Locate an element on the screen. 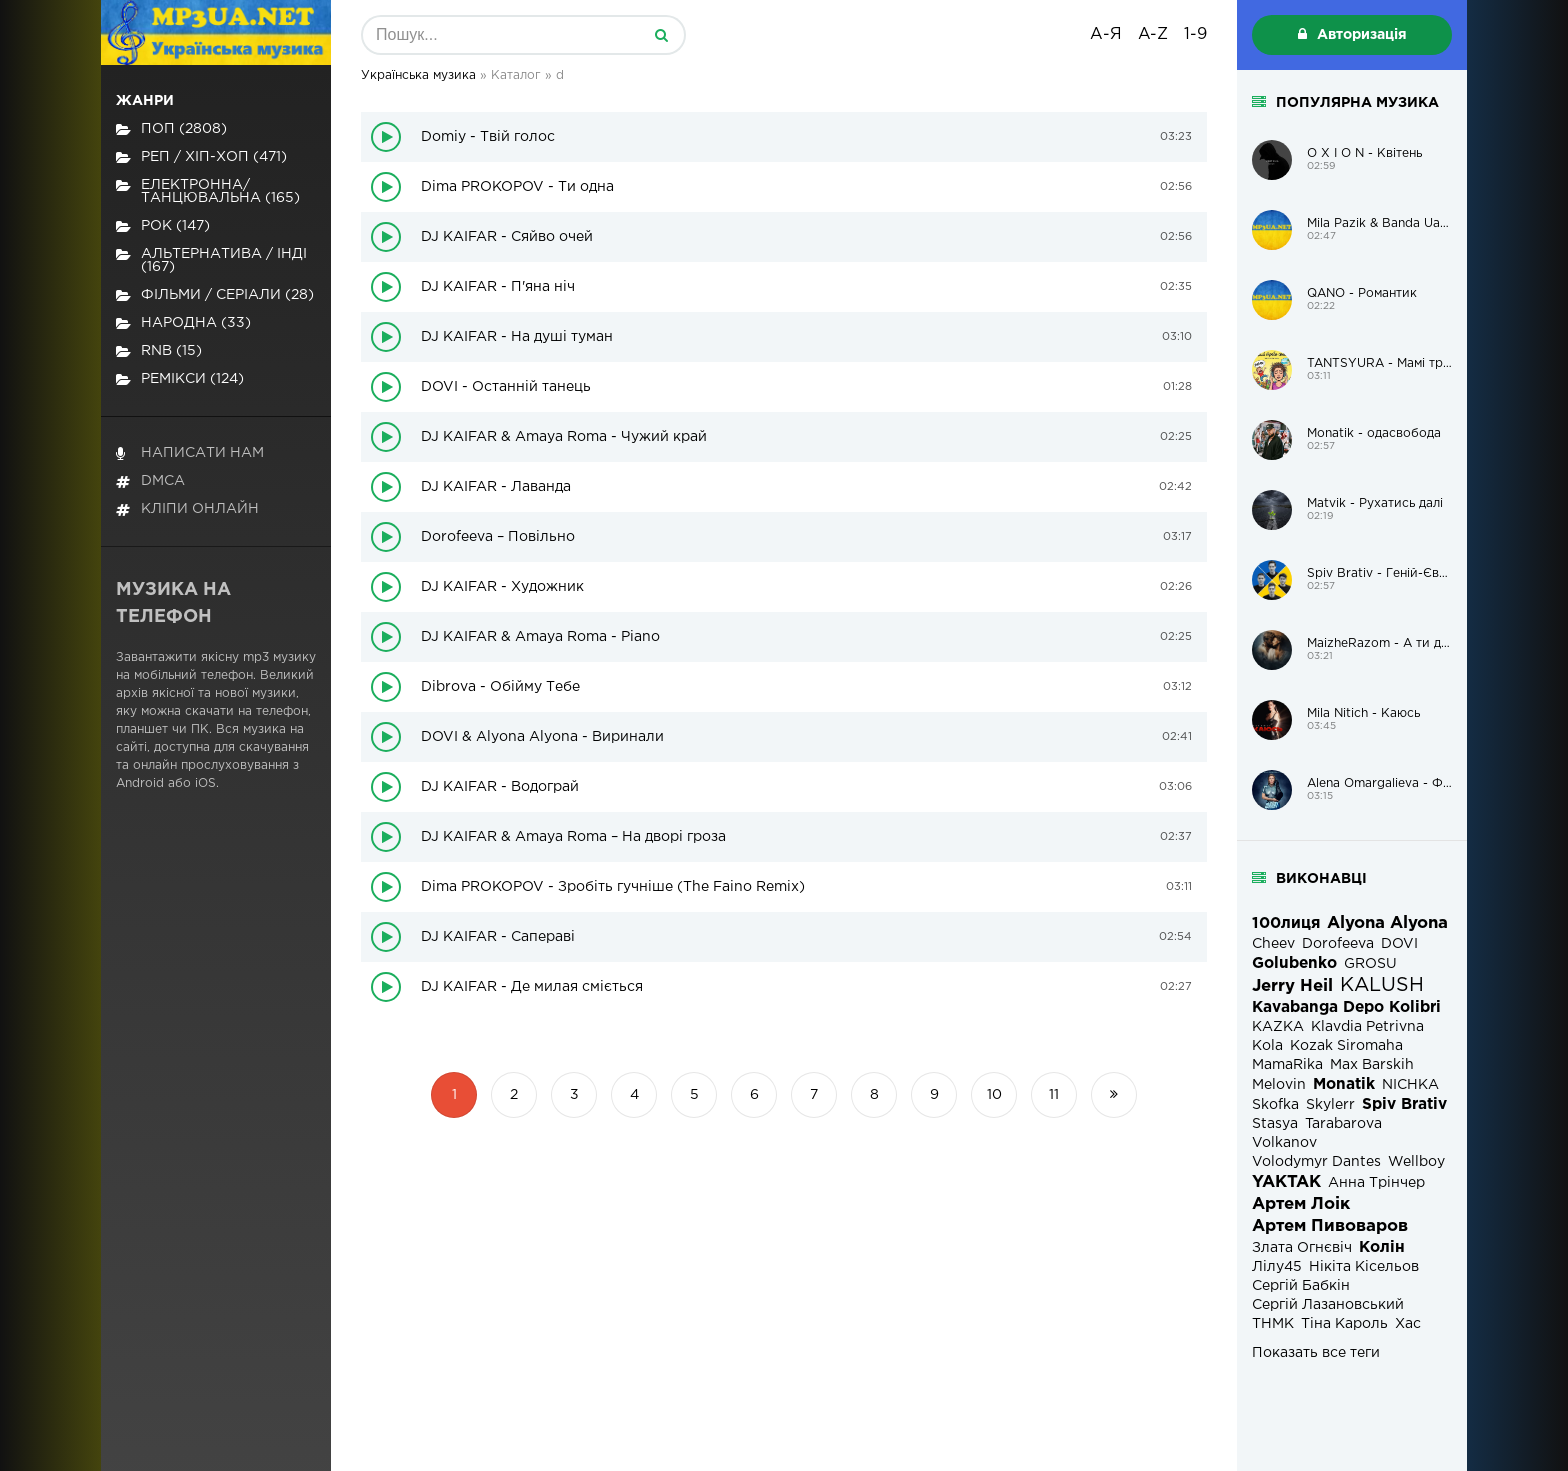 The image size is (1568, 1471). GROSU is located at coordinates (1370, 964).